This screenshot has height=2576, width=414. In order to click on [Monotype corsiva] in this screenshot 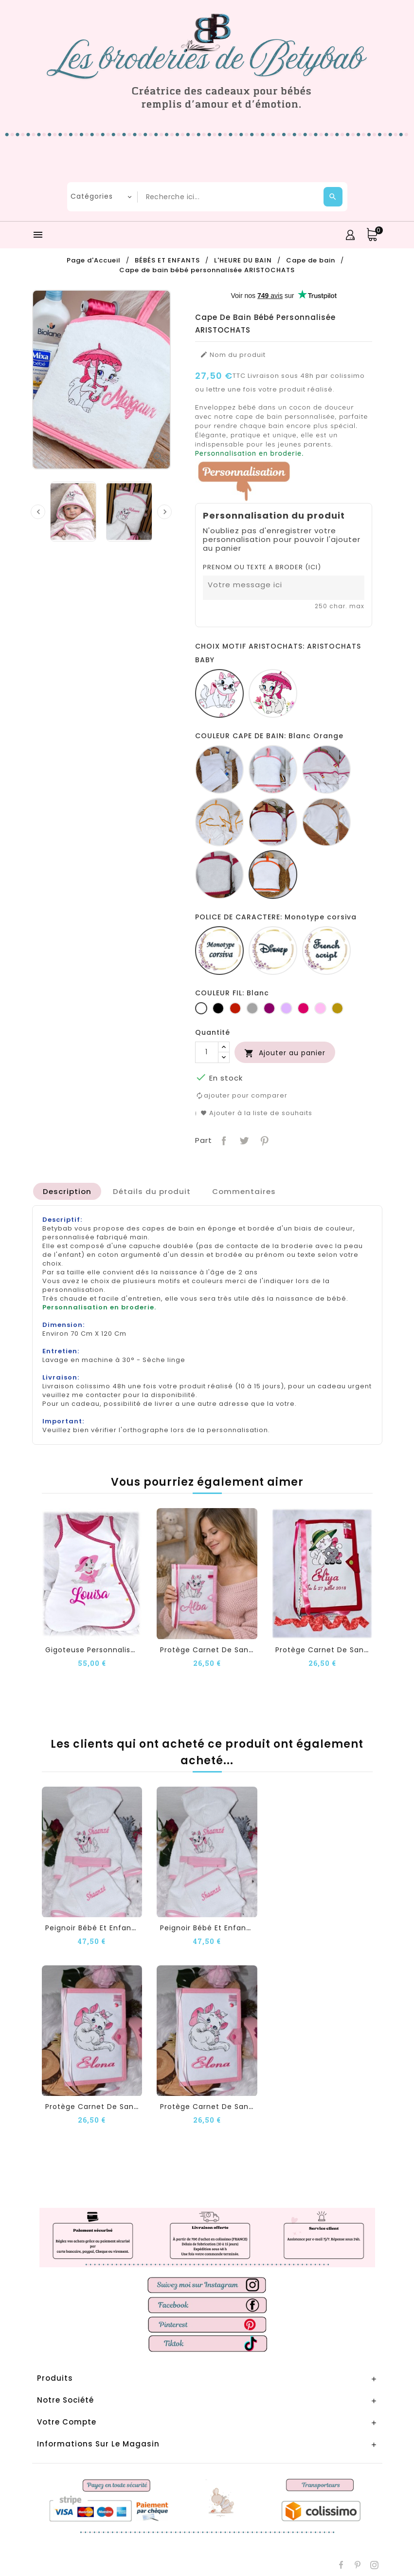, I will do `click(219, 950)`.